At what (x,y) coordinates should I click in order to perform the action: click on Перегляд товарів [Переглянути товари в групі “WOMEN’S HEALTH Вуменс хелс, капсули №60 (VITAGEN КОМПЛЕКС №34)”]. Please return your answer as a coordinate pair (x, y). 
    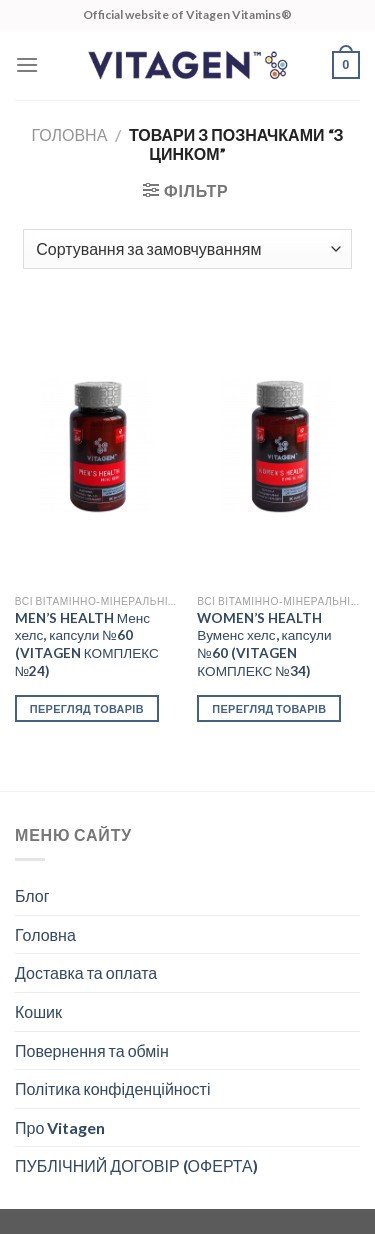
    Looking at the image, I should click on (269, 708).